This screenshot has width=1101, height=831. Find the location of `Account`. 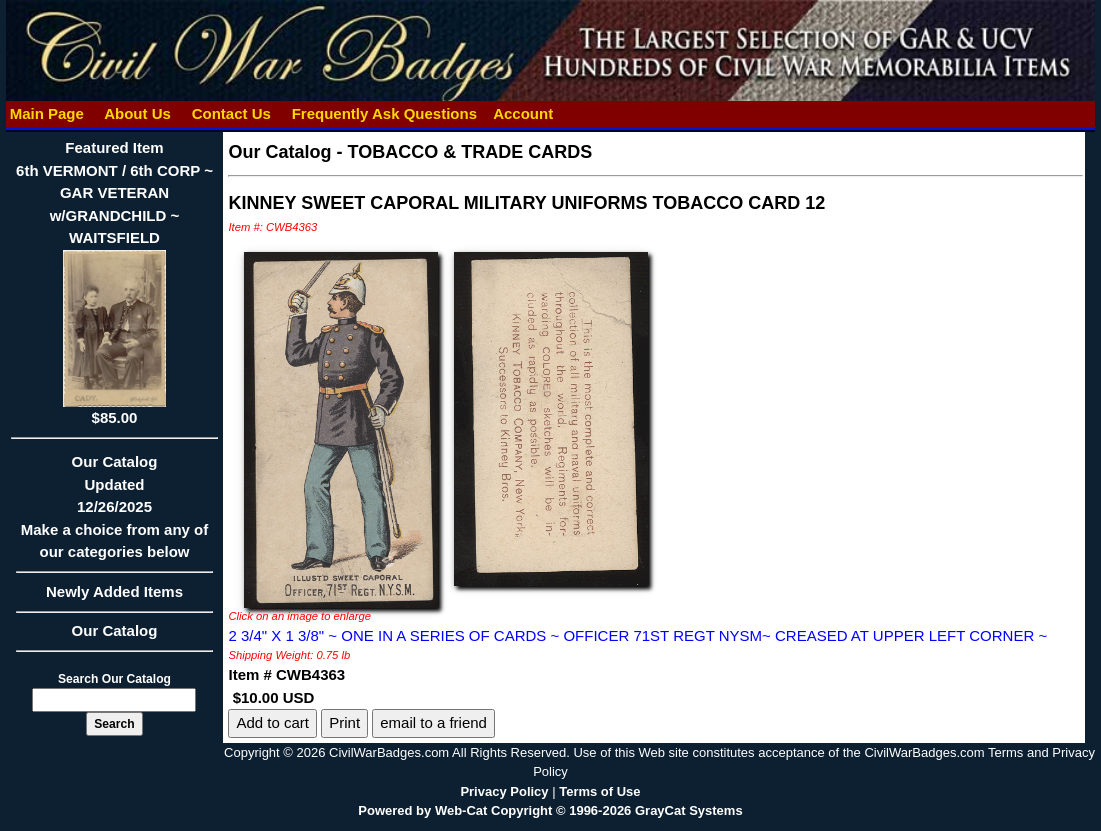

Account is located at coordinates (523, 113).